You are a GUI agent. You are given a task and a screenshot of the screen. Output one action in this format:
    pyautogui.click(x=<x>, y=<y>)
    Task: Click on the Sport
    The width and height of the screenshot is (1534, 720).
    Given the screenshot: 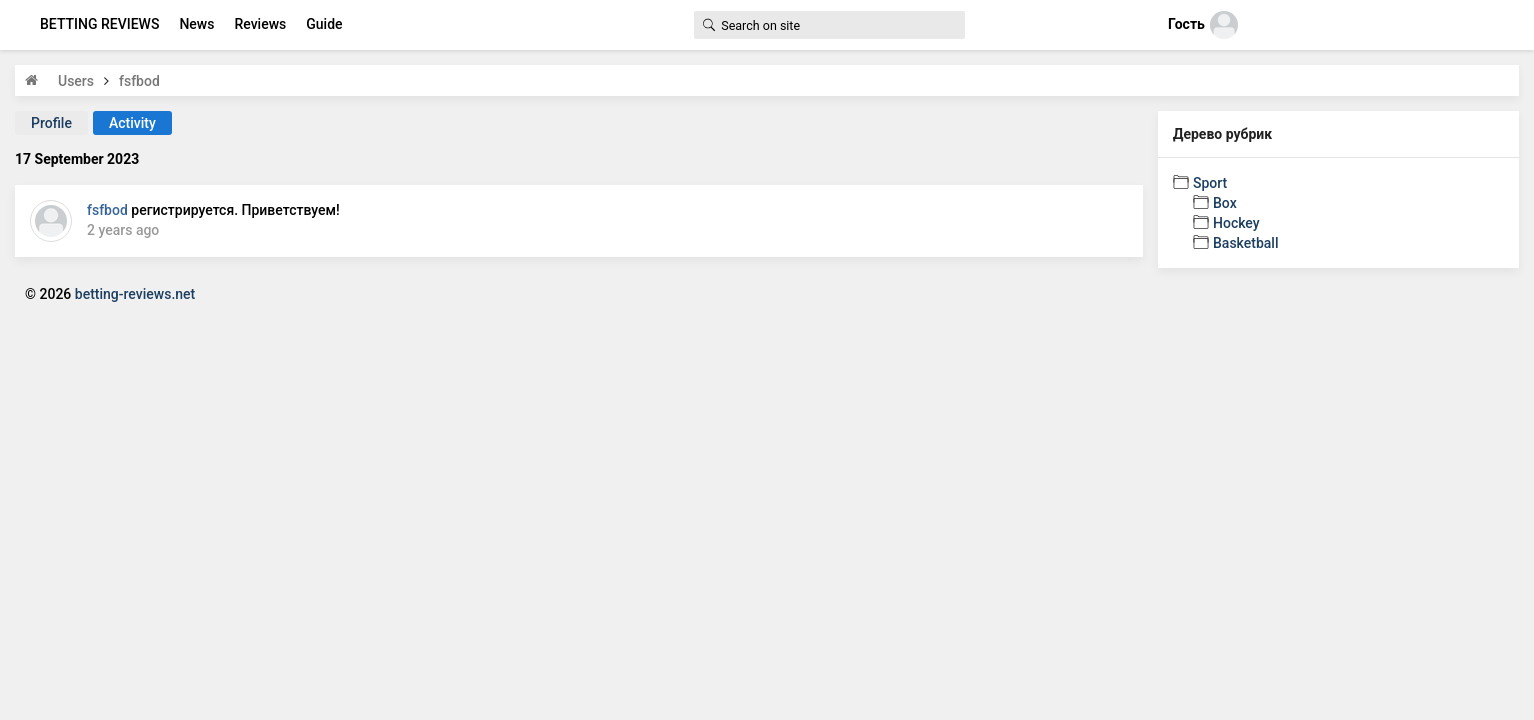 What is the action you would take?
    pyautogui.click(x=1210, y=183)
    